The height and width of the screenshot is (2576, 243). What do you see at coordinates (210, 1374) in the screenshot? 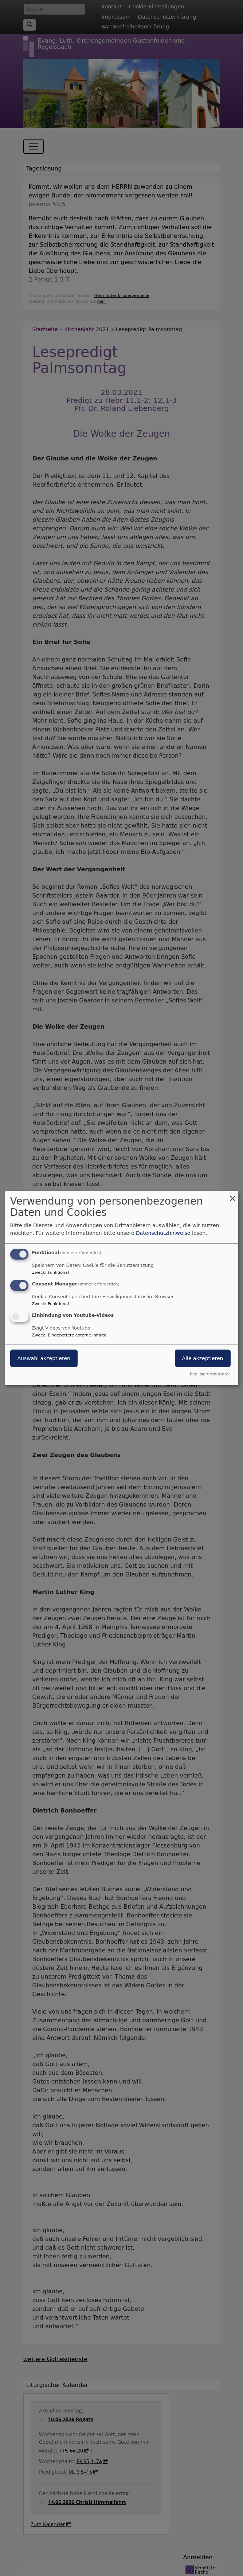
I see `Realisiert mit Klaro!` at bounding box center [210, 1374].